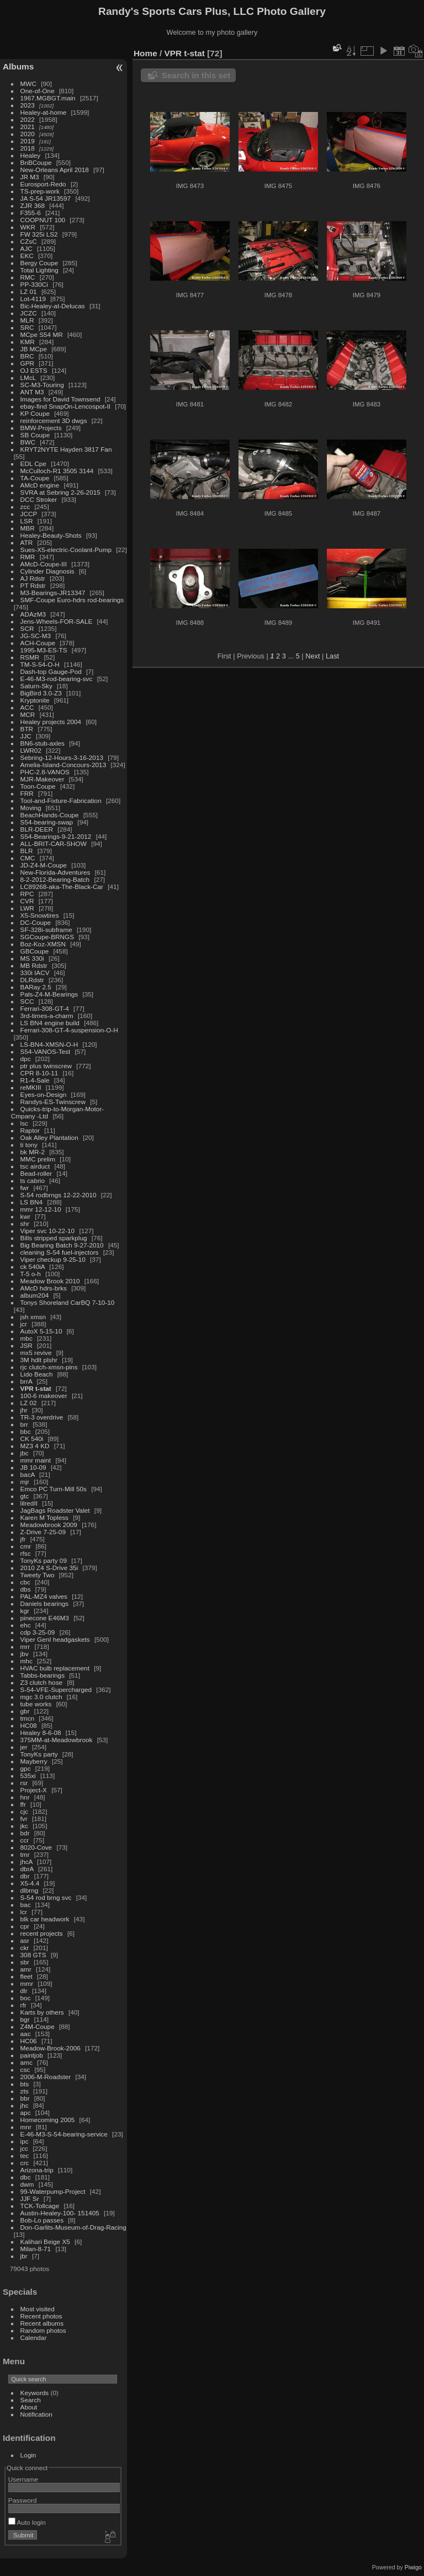 The image size is (424, 2576). What do you see at coordinates (34, 284) in the screenshot?
I see `PP-330Ci` at bounding box center [34, 284].